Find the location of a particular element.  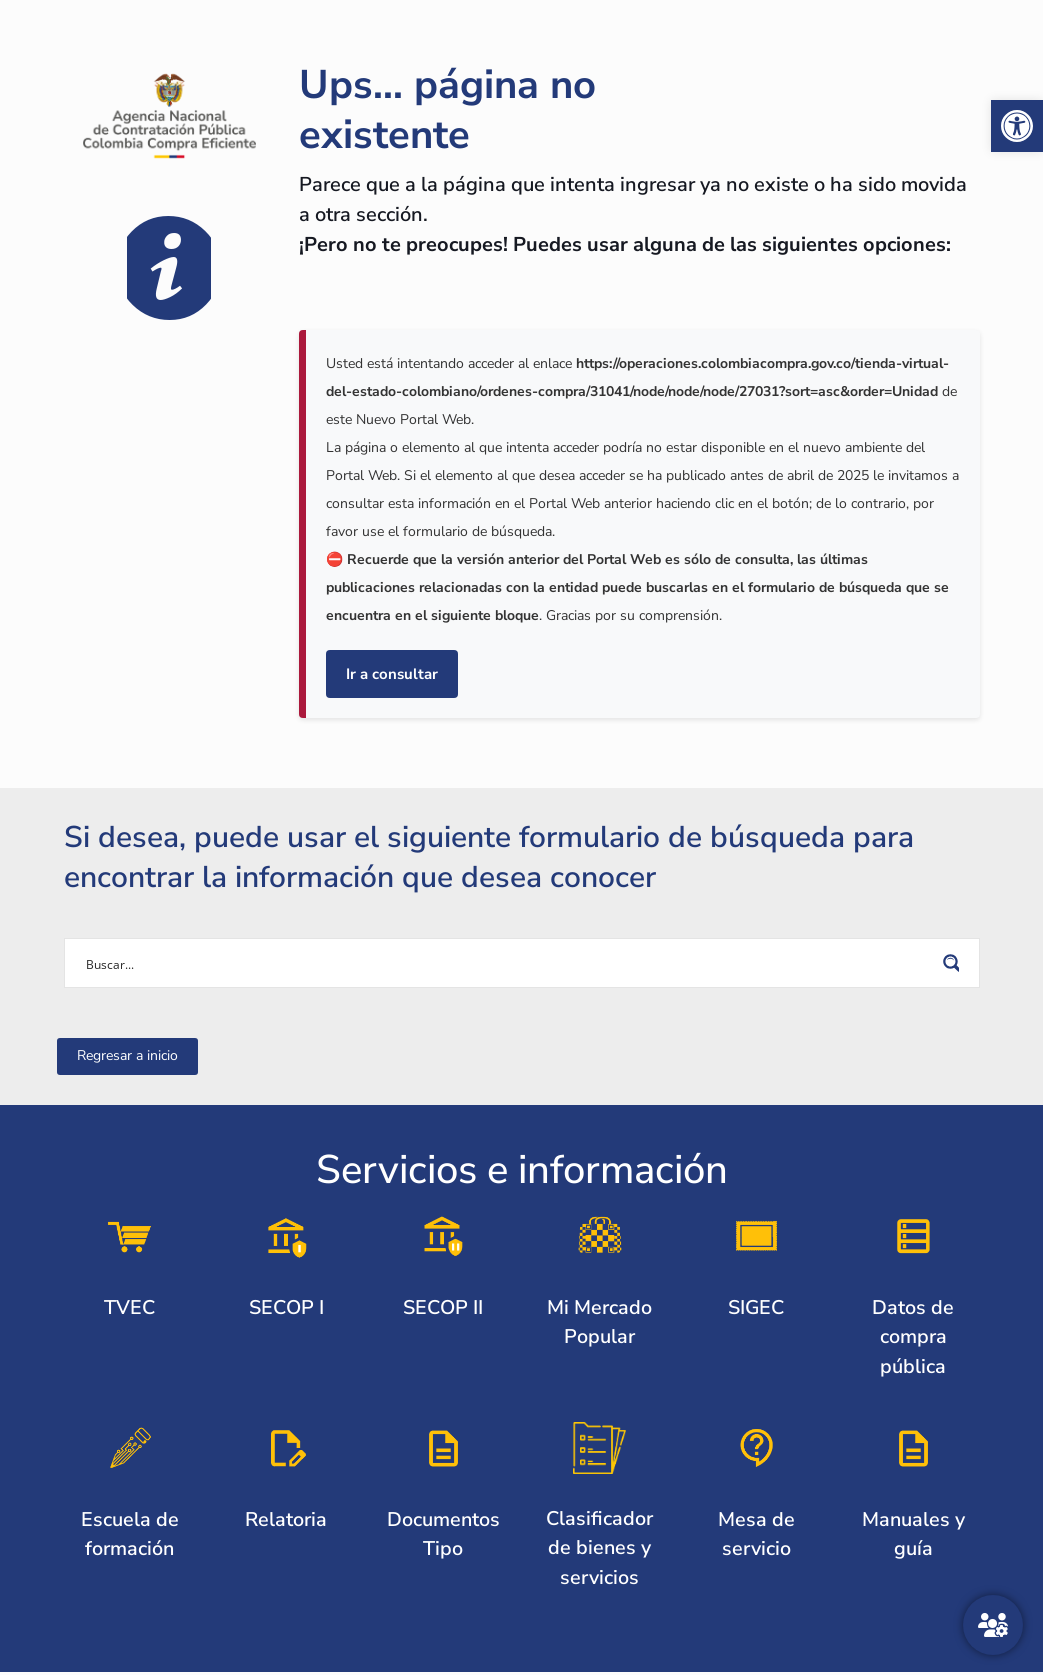

[Search magnifier button] is located at coordinates (955, 963).